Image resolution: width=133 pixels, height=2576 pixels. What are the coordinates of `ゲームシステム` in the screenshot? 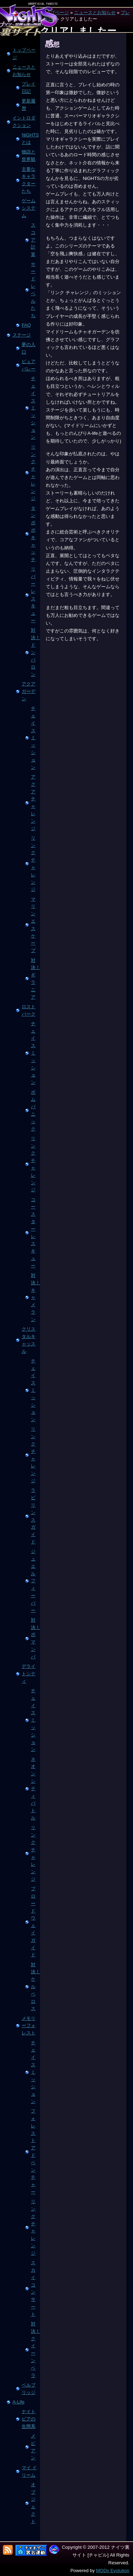 It's located at (28, 208).